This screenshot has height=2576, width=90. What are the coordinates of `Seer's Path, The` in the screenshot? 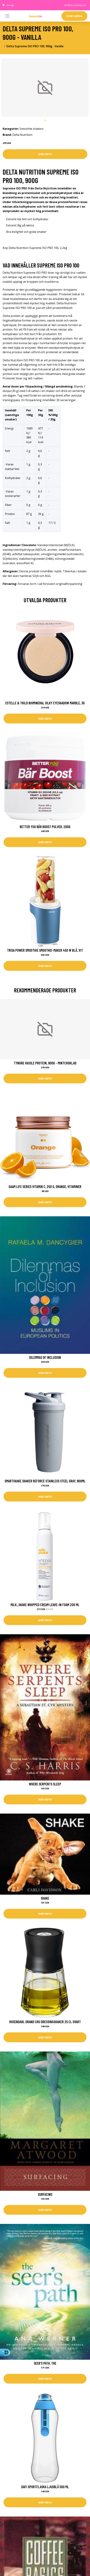 It's located at (45, 2363).